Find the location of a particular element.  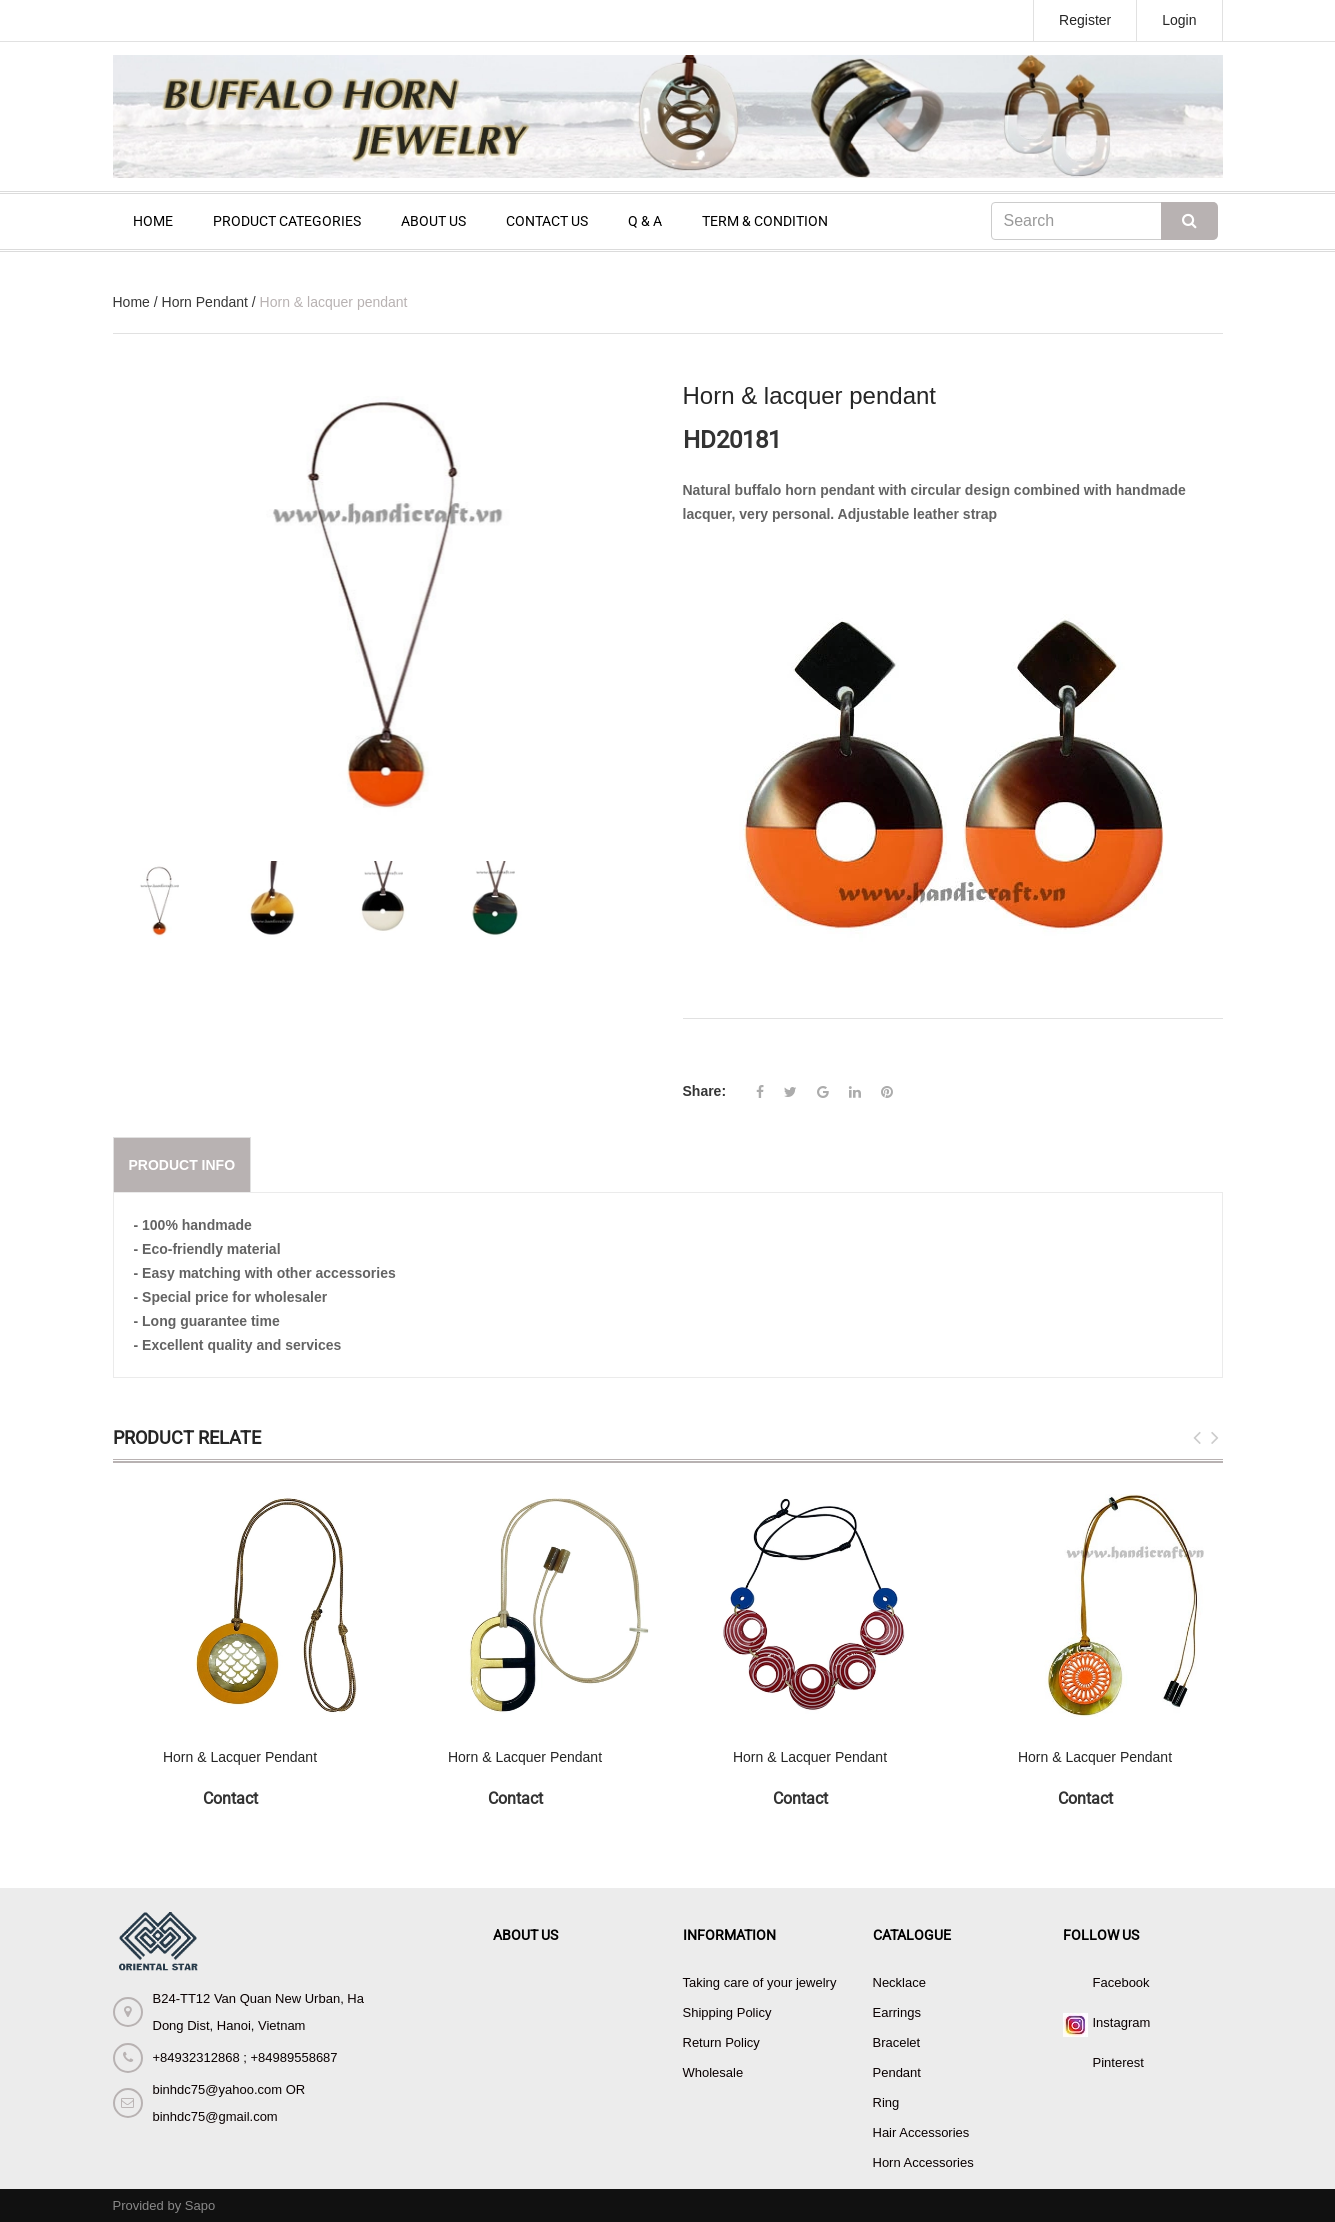

Taking care of your jewelry is located at coordinates (760, 1982).